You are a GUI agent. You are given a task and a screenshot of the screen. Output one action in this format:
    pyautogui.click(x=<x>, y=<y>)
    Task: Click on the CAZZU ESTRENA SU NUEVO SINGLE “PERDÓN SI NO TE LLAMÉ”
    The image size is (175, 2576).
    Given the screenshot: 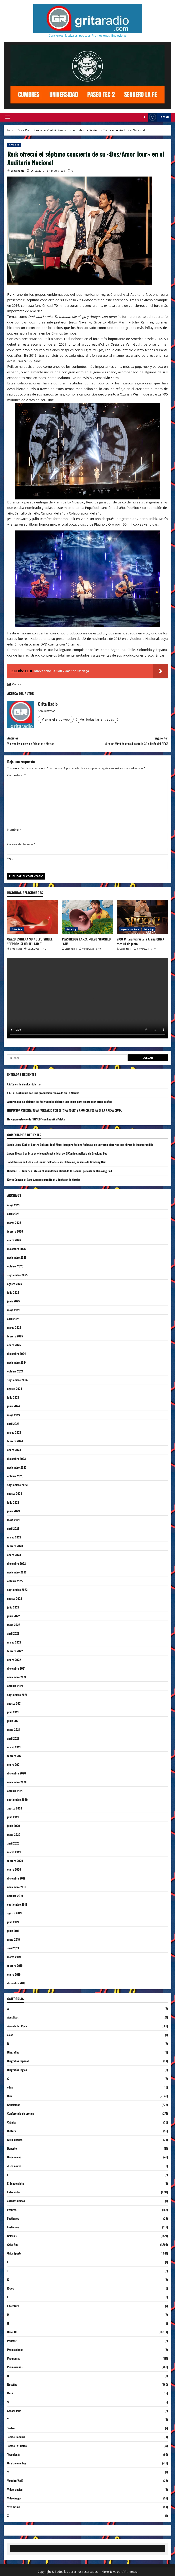 What is the action you would take?
    pyautogui.click(x=29, y=941)
    